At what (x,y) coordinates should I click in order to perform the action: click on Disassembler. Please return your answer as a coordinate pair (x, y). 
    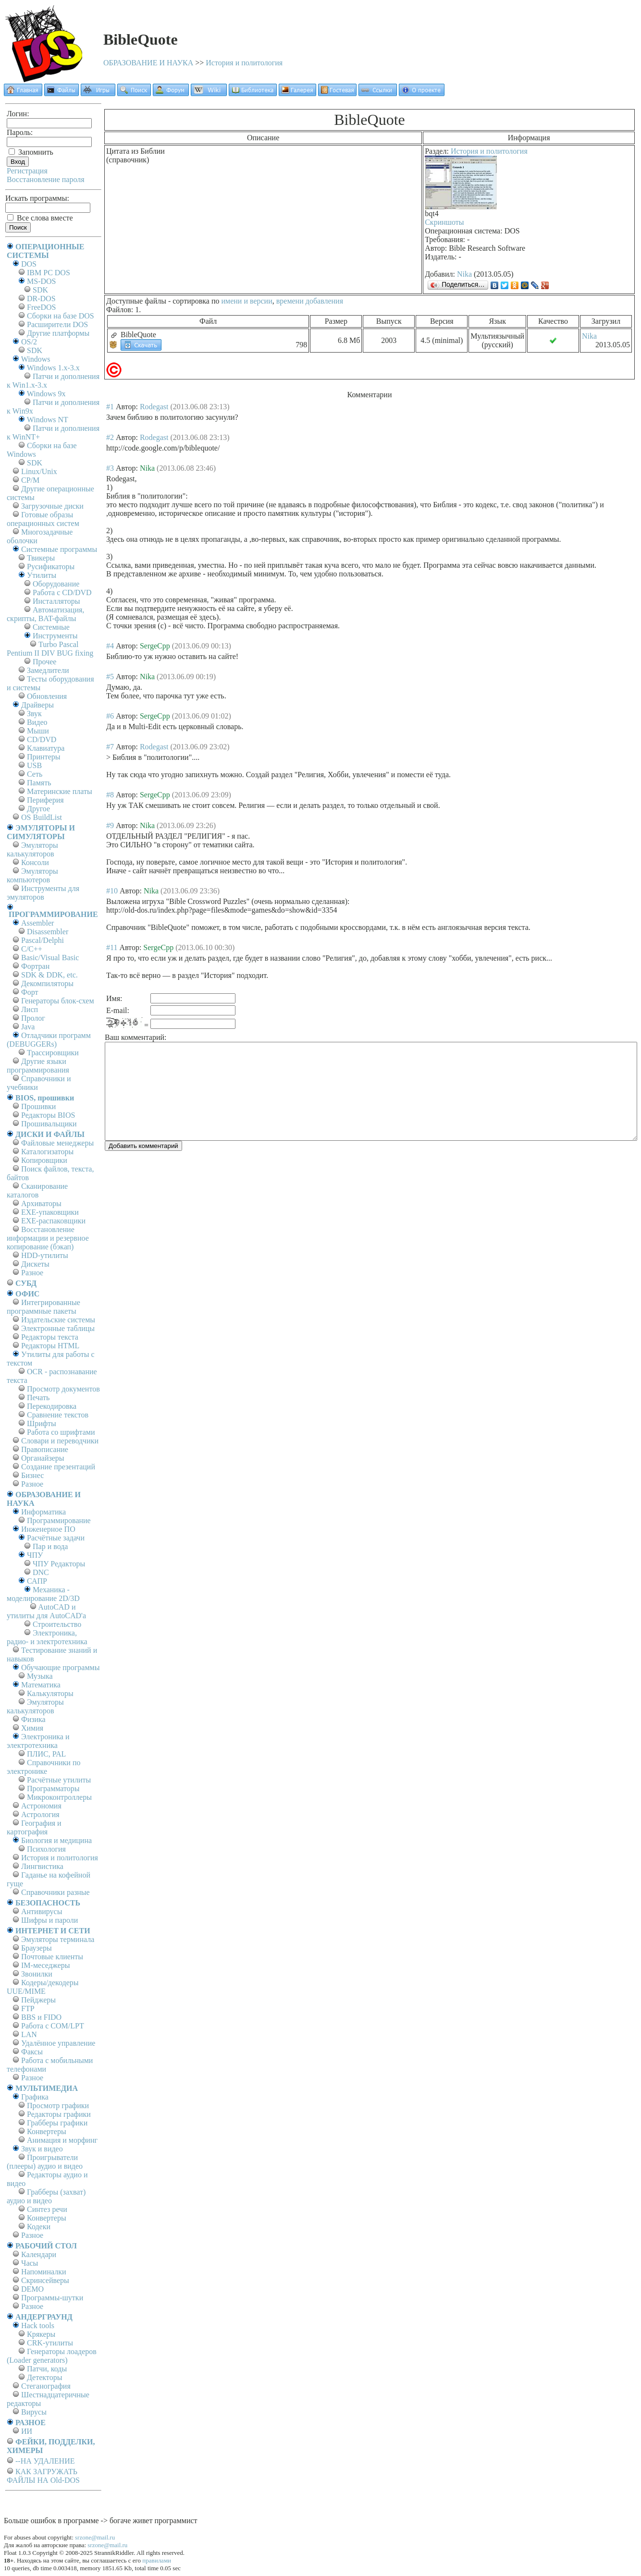
    Looking at the image, I should click on (47, 932).